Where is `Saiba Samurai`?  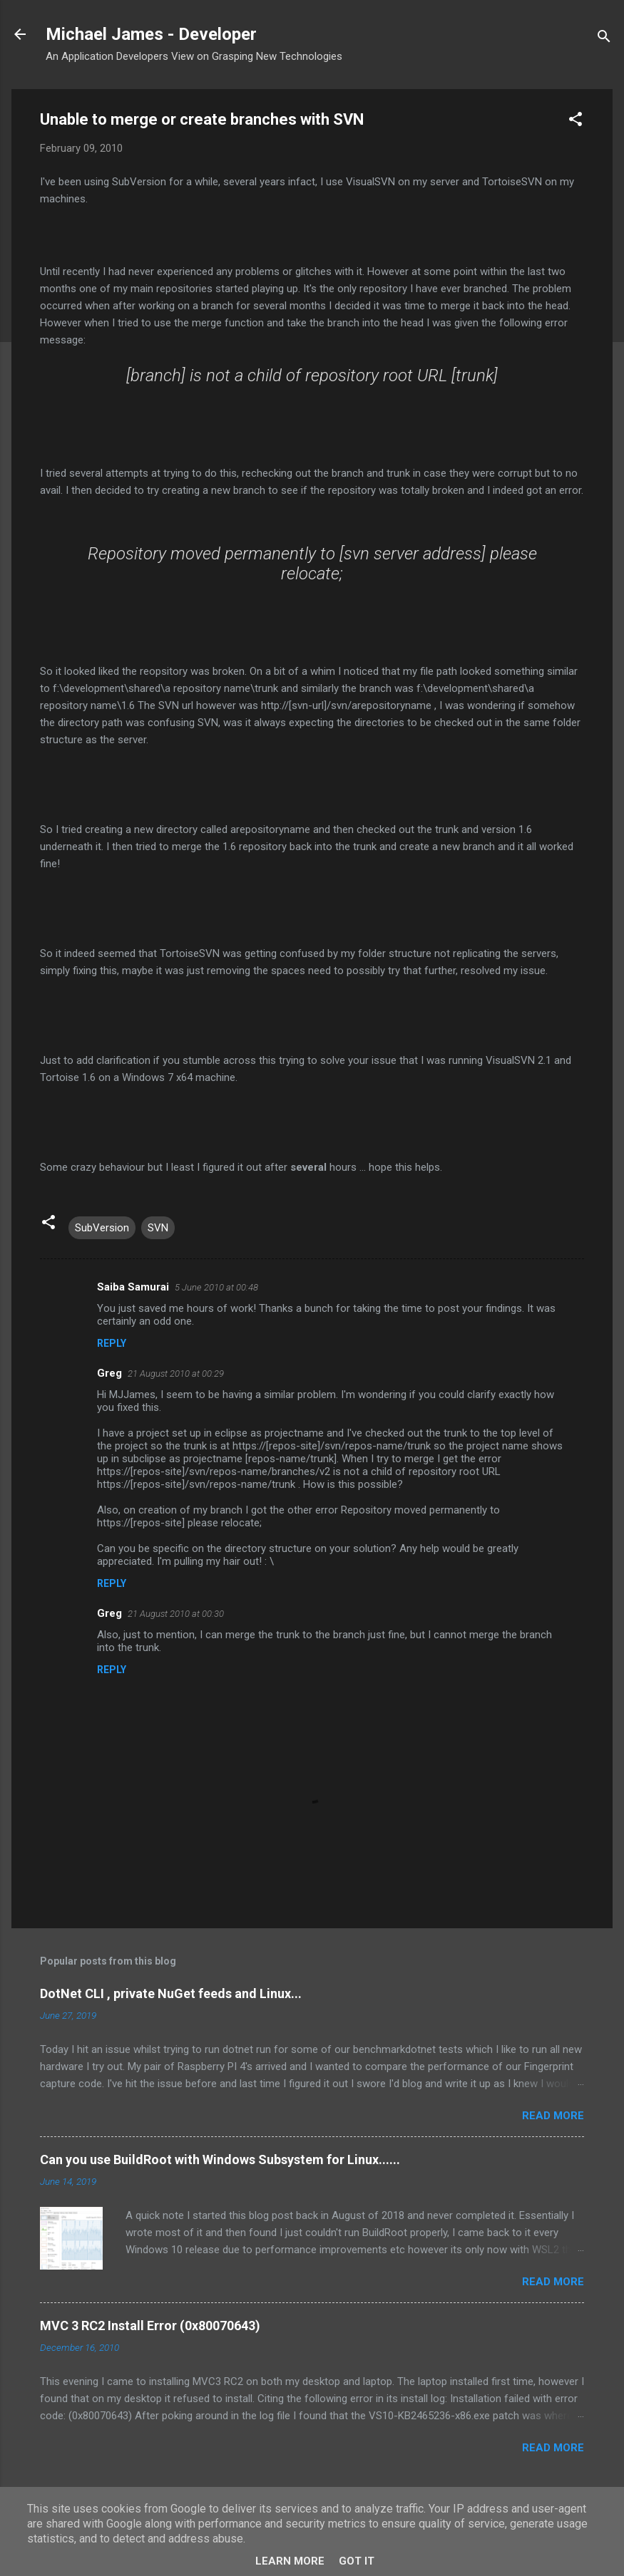
Saiba Samurai is located at coordinates (133, 1287).